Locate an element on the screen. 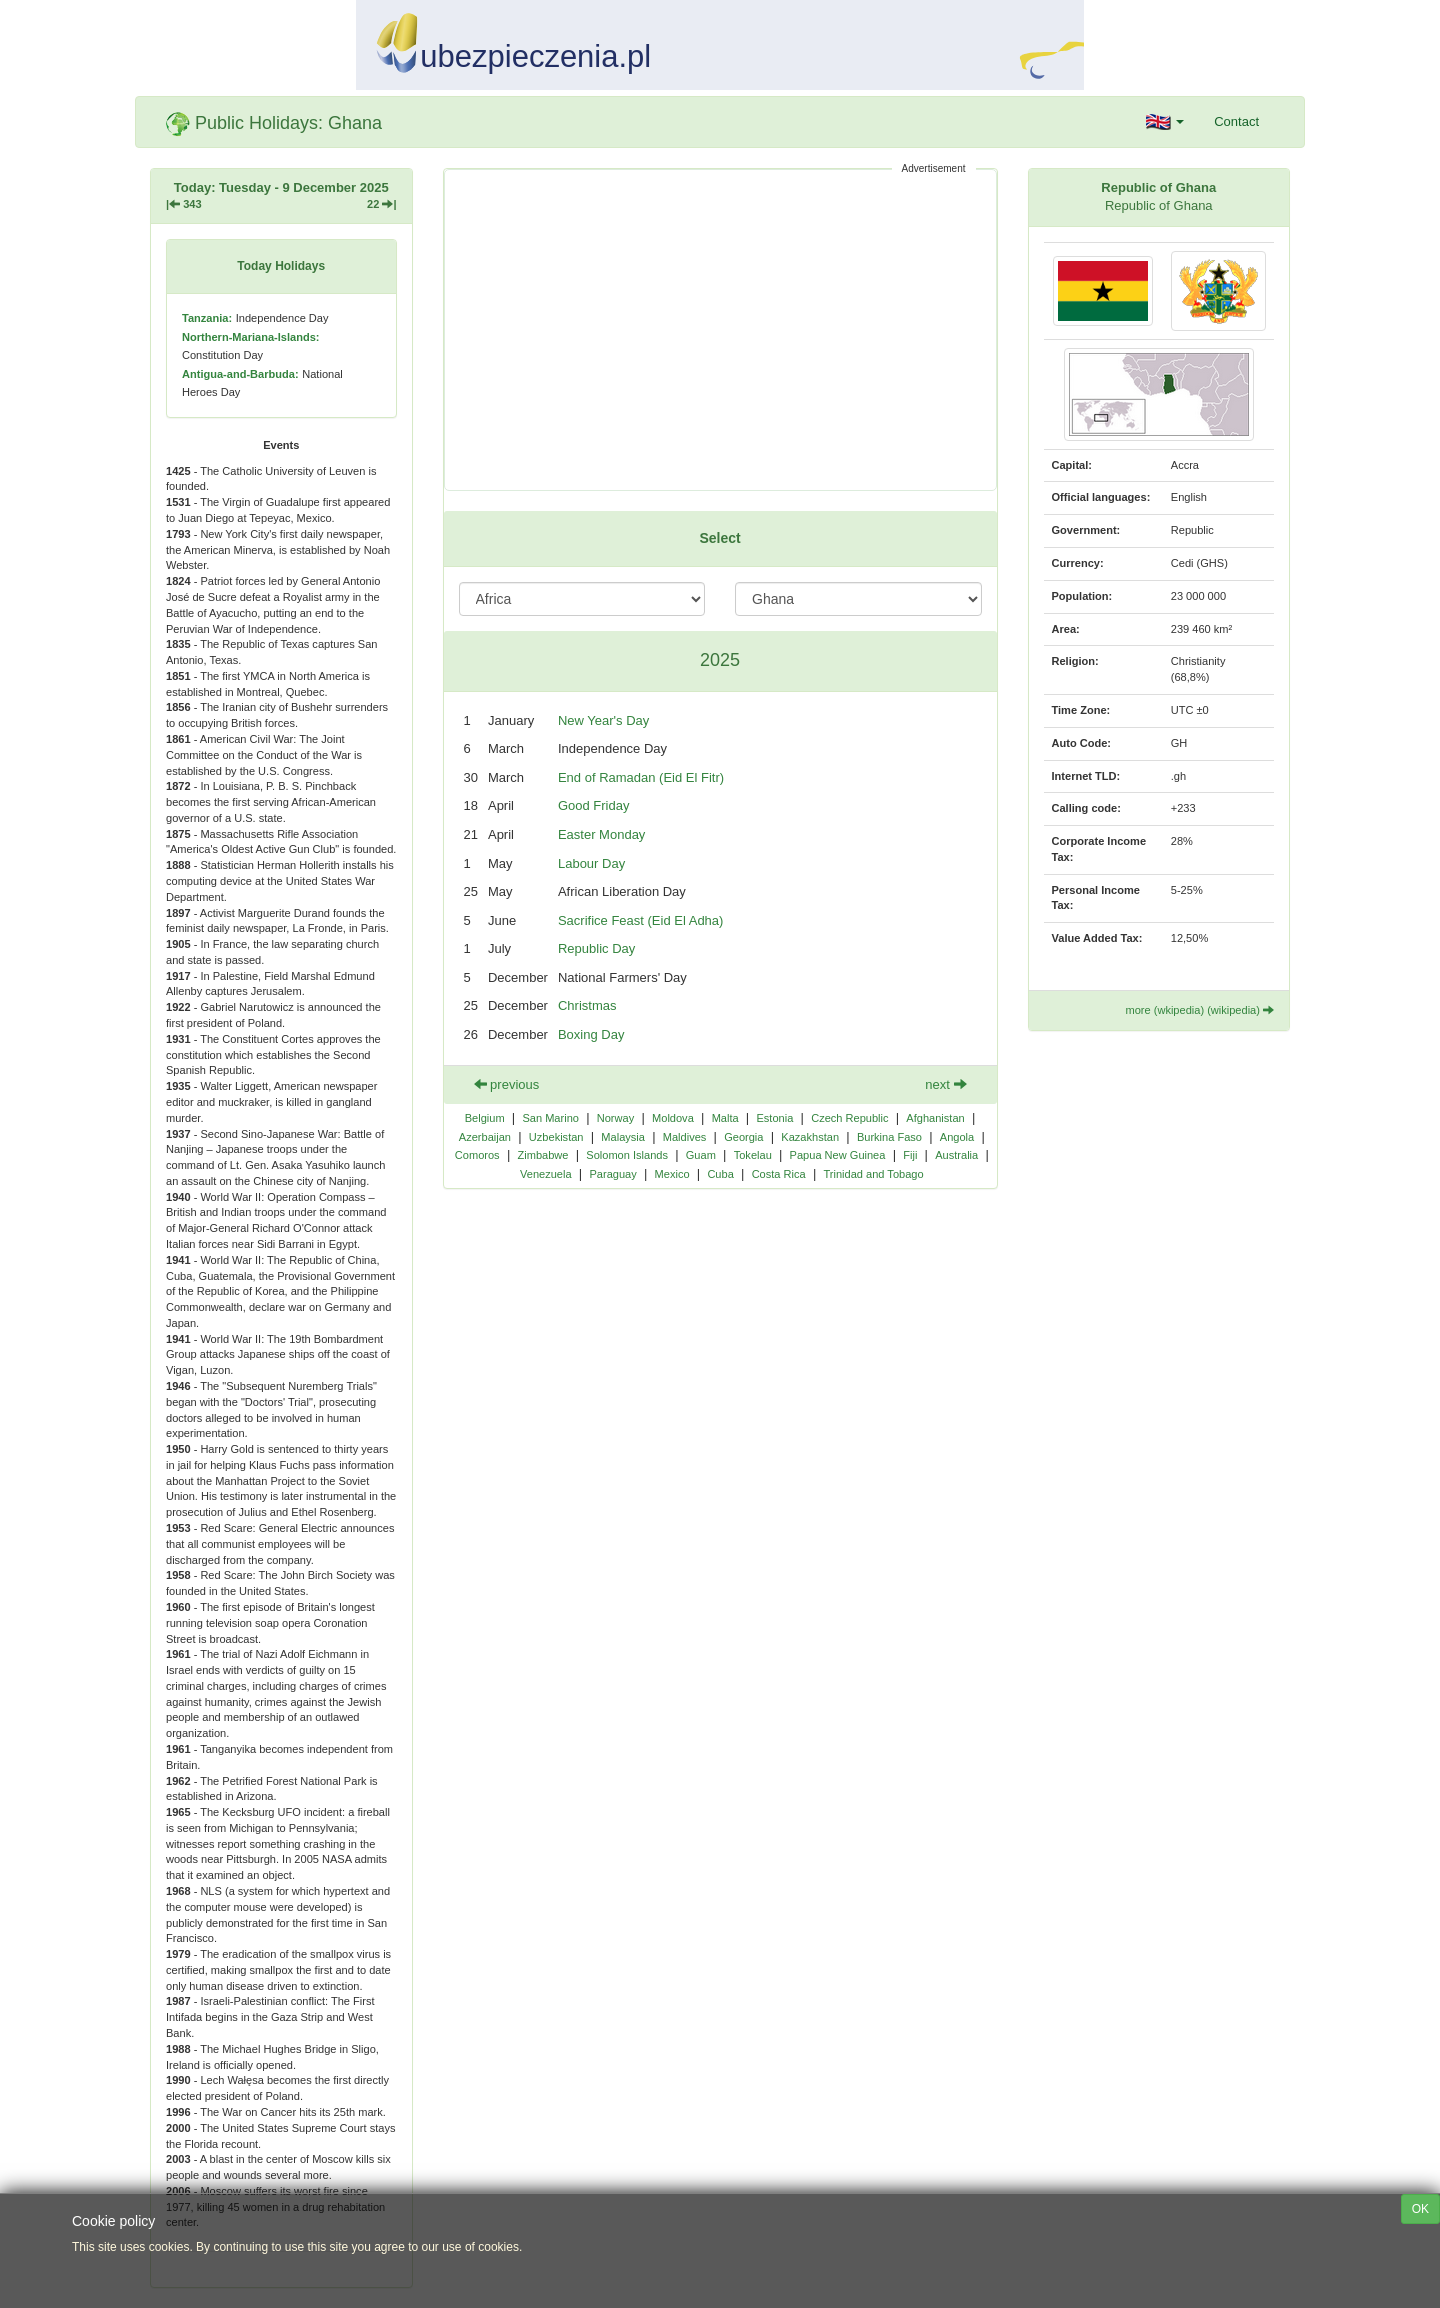 The image size is (1440, 2308). Cuba is located at coordinates (720, 1174).